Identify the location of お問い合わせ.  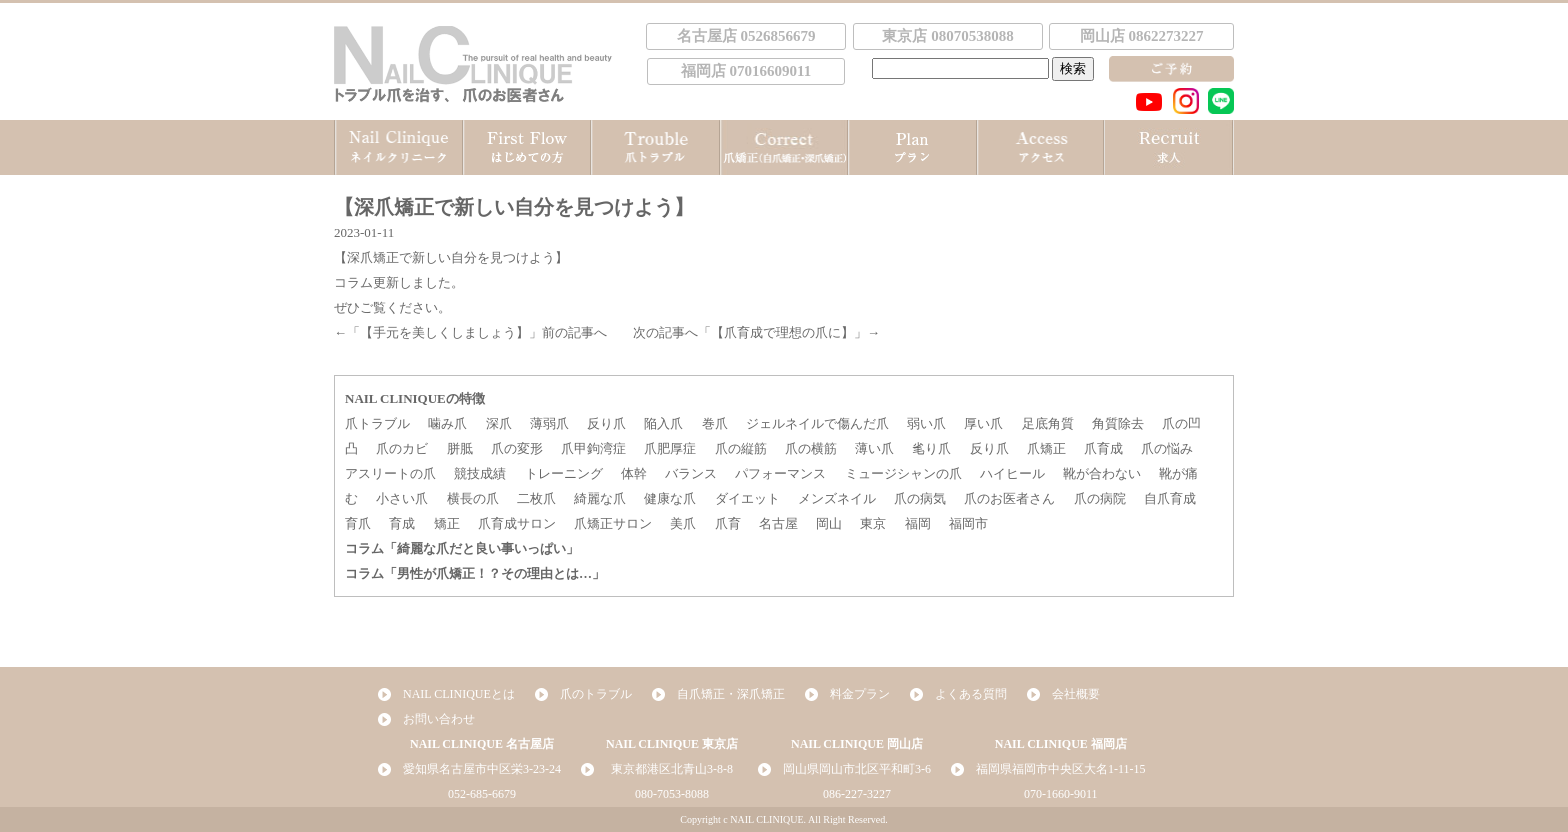
(439, 719).